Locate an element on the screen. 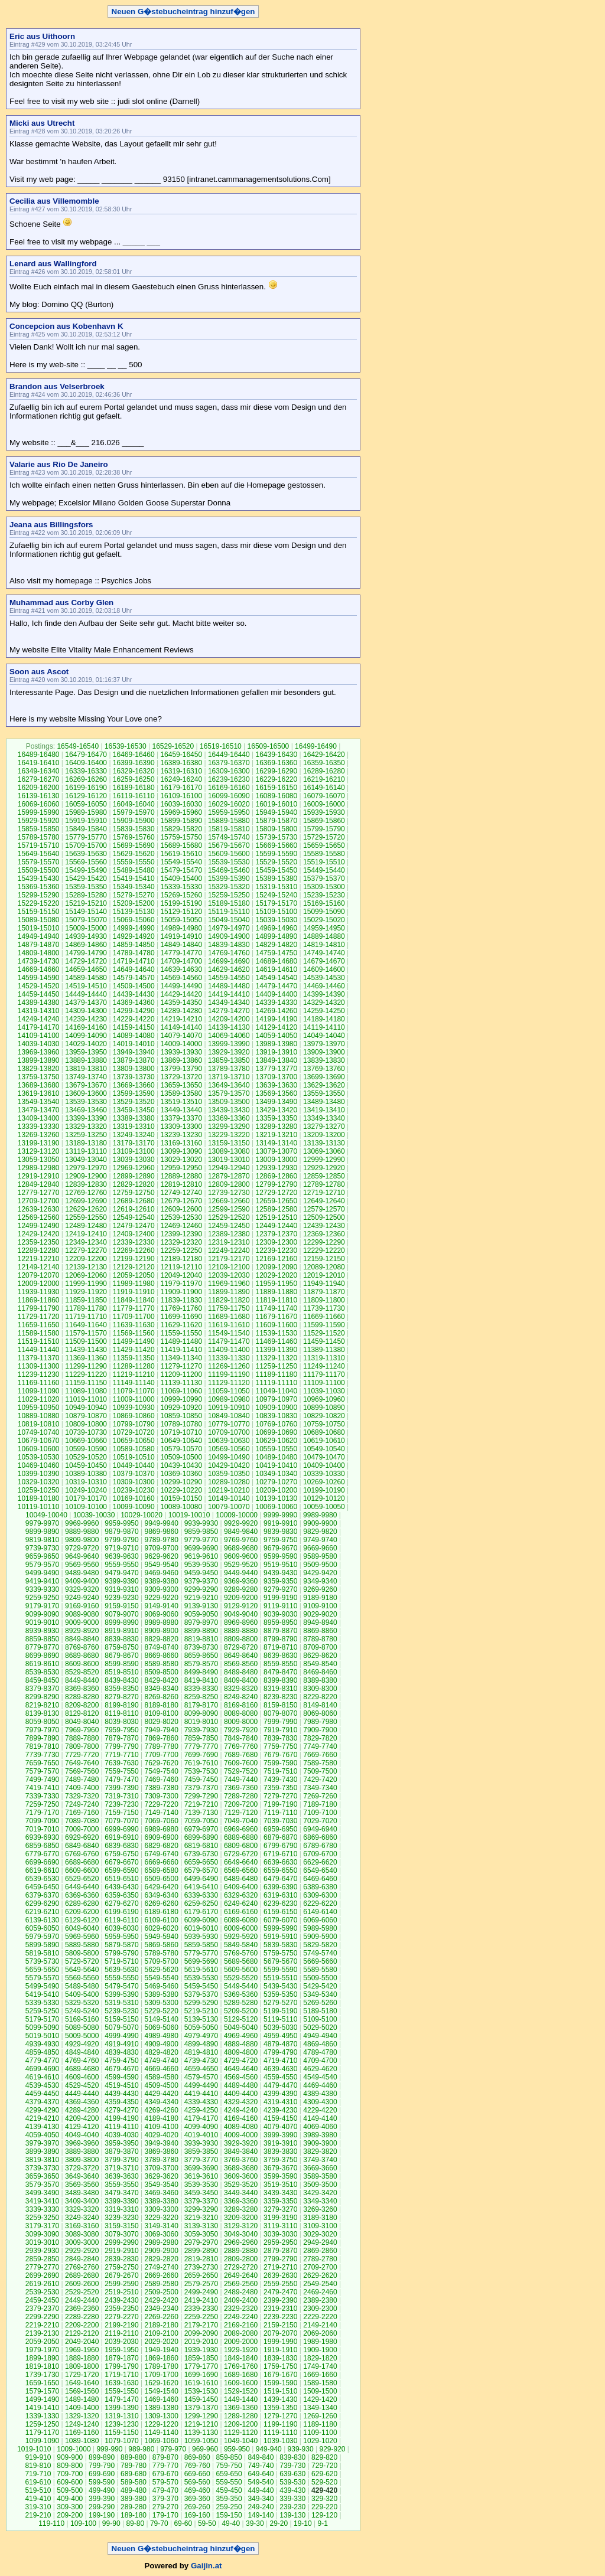  8819-8810 is located at coordinates (201, 1639).